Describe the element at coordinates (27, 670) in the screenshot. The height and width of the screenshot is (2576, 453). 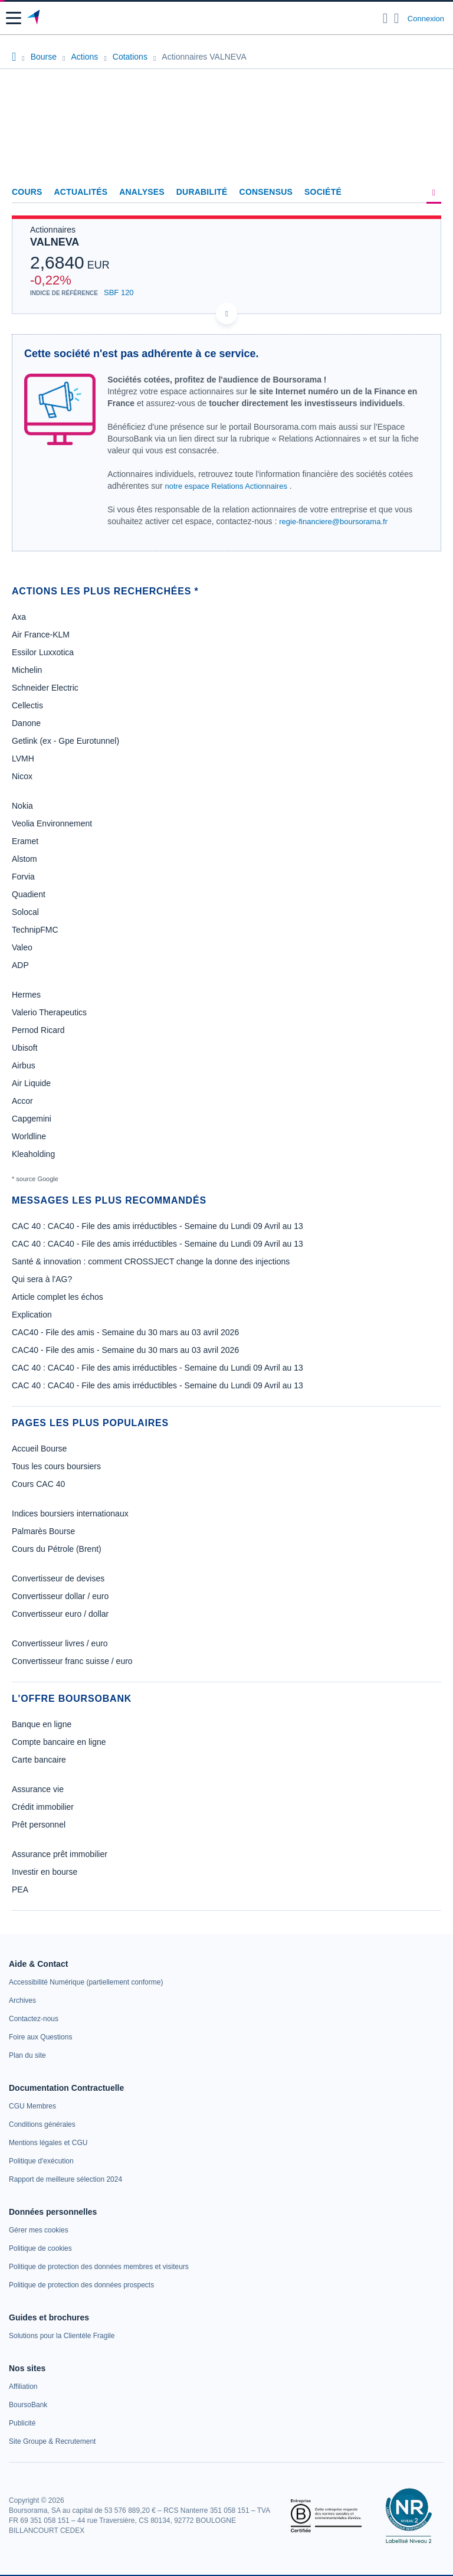
I see `Michelin` at that location.